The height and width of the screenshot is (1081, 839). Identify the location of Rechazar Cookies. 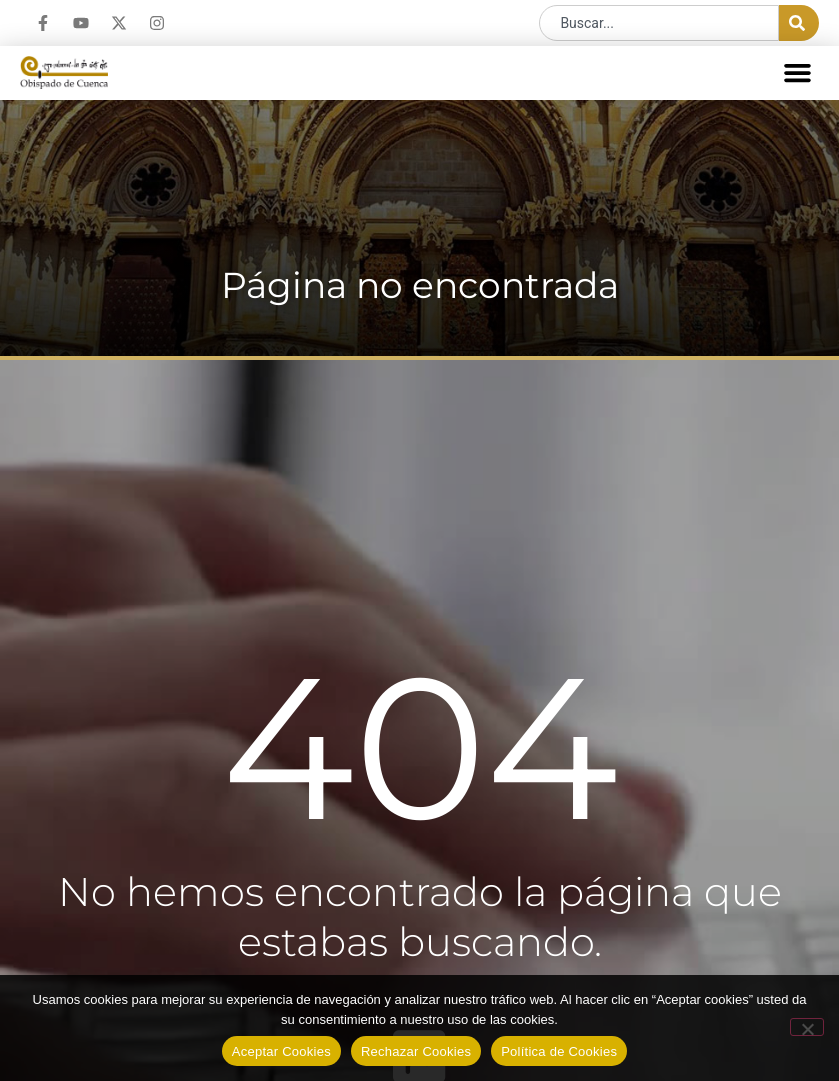
(416, 1051).